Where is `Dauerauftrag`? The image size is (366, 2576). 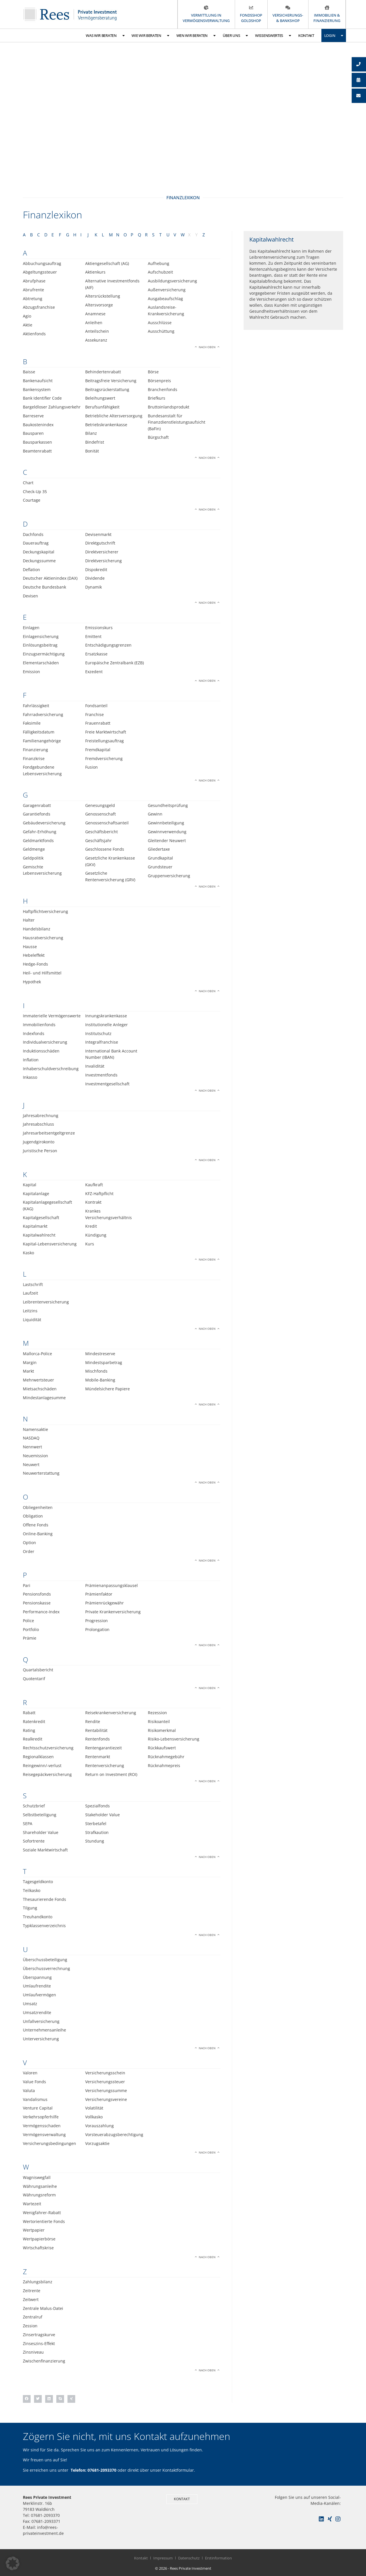 Dauerauftrag is located at coordinates (36, 543).